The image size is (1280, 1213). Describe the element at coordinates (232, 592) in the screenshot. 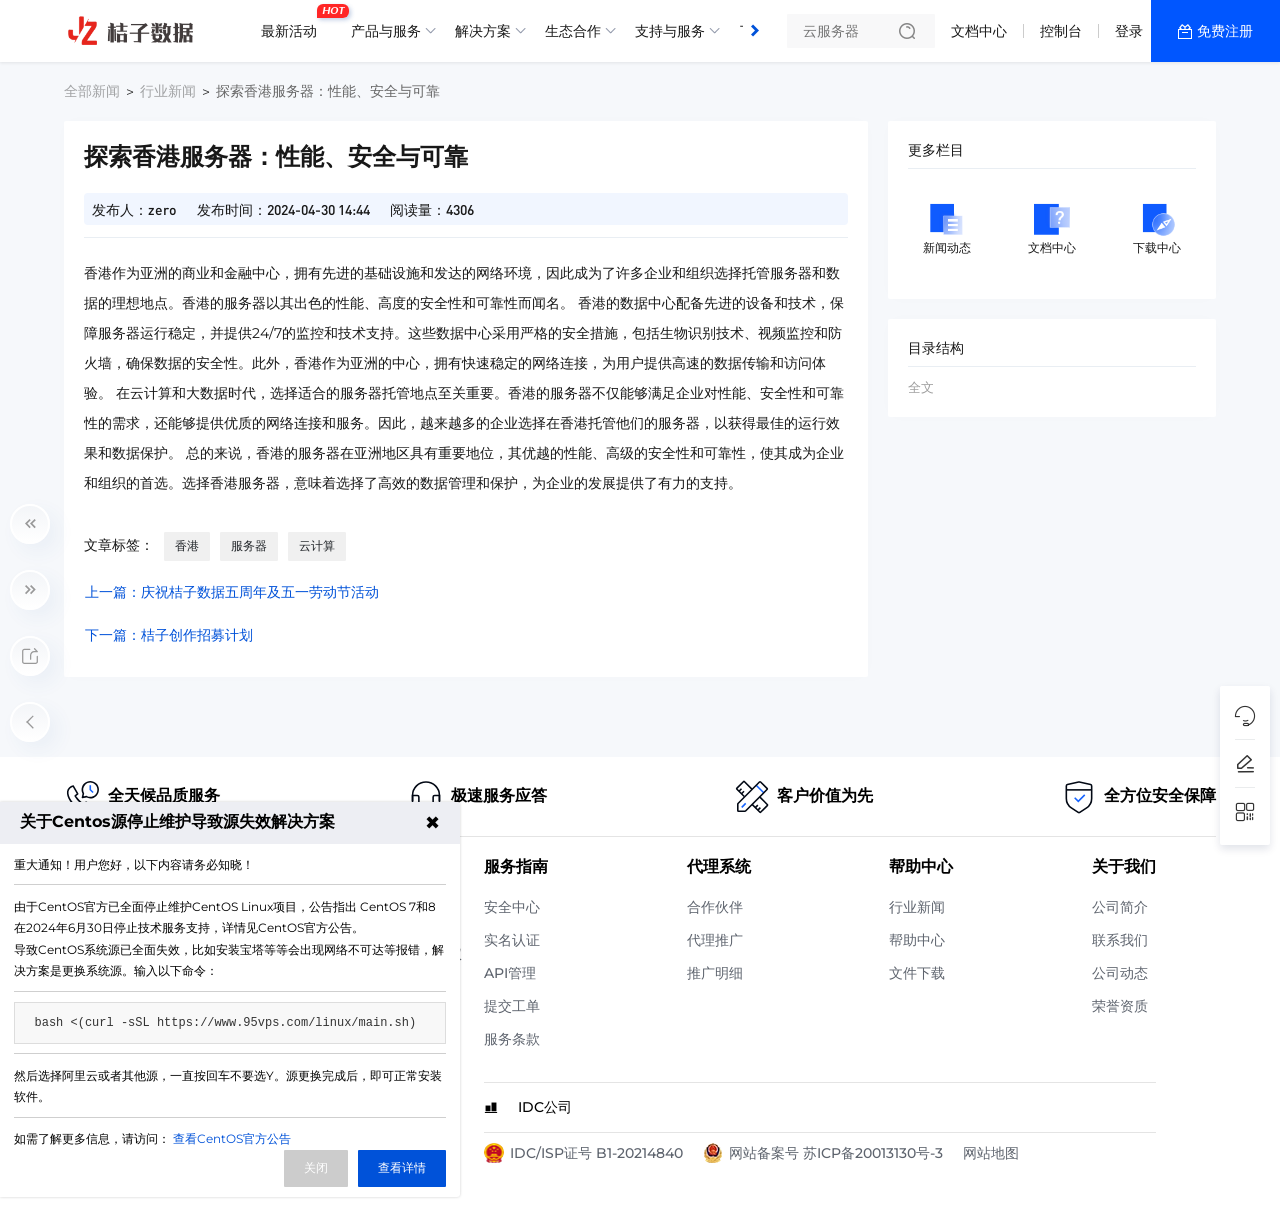

I see `上一篇：庆祝桔子数据五周年及五一劳动节活动` at that location.